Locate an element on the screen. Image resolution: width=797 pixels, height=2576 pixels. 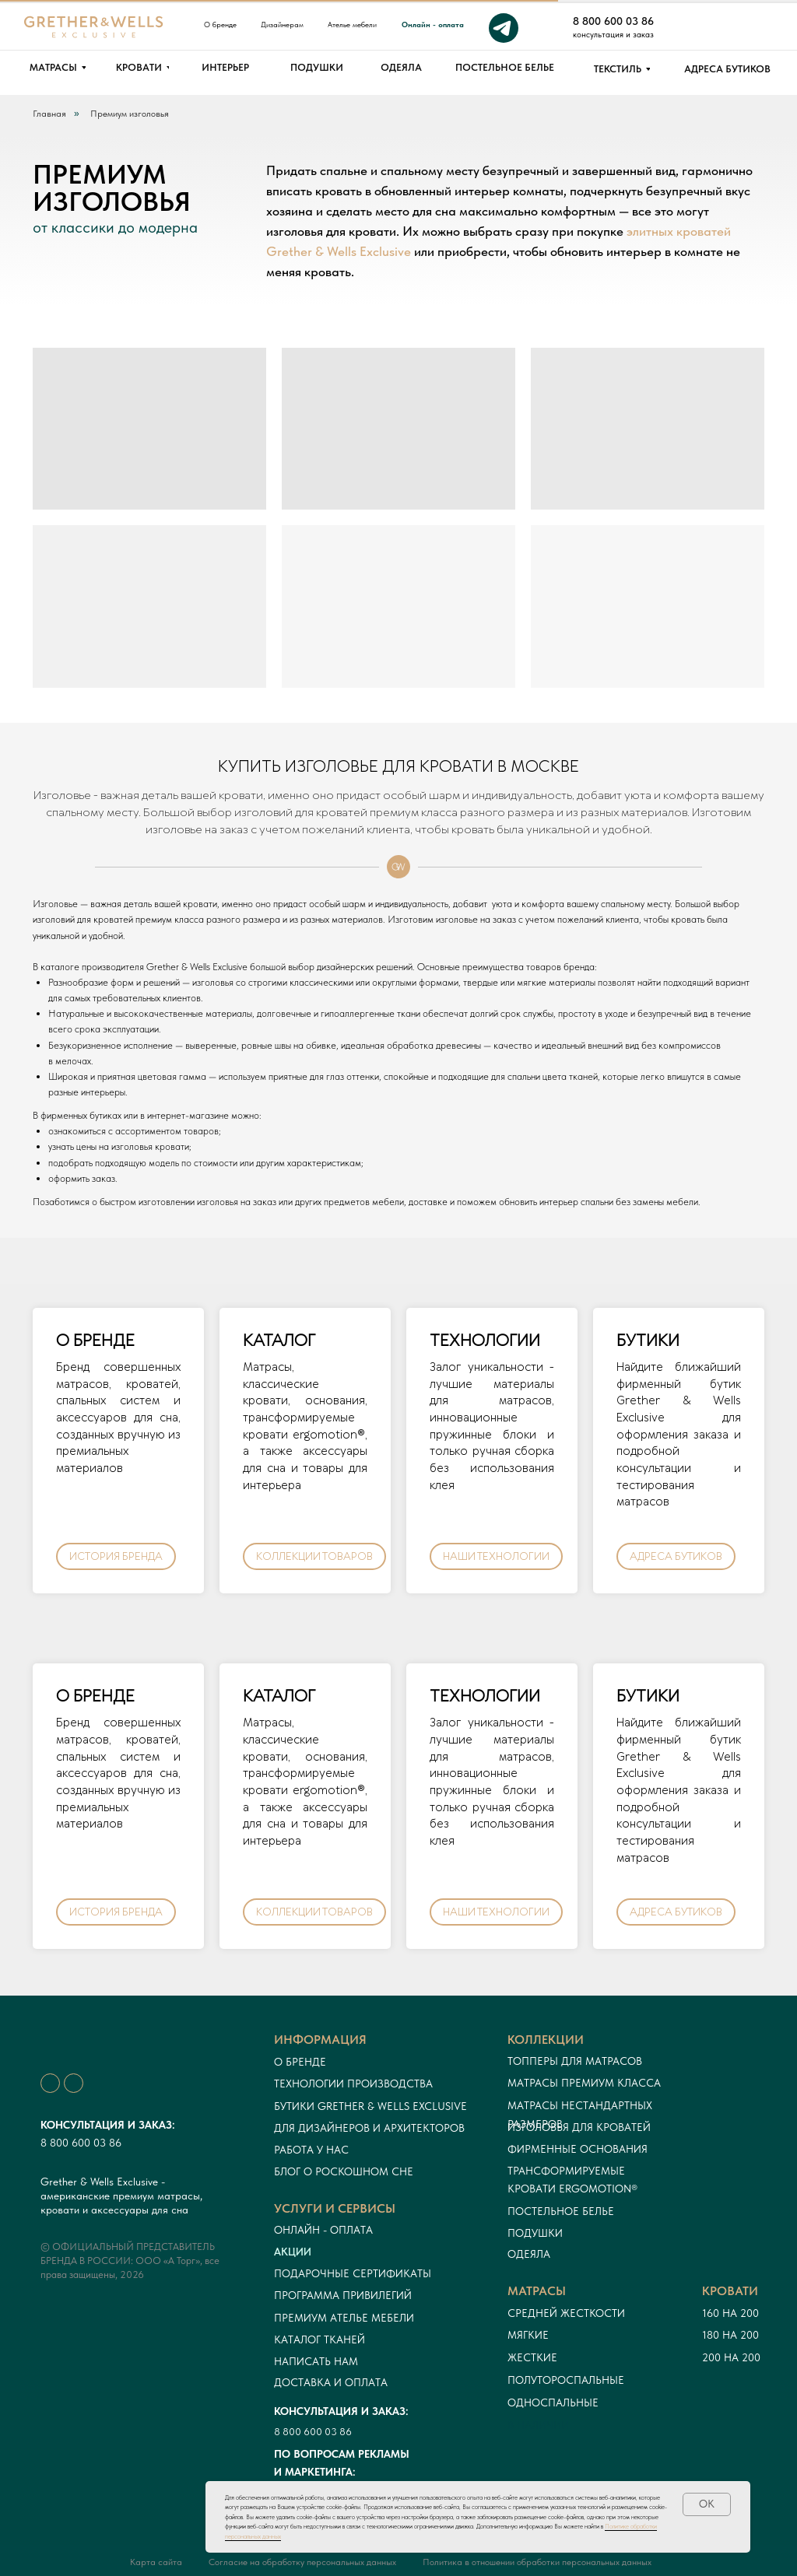
Матрасы премиум класса is located at coordinates (584, 2083).